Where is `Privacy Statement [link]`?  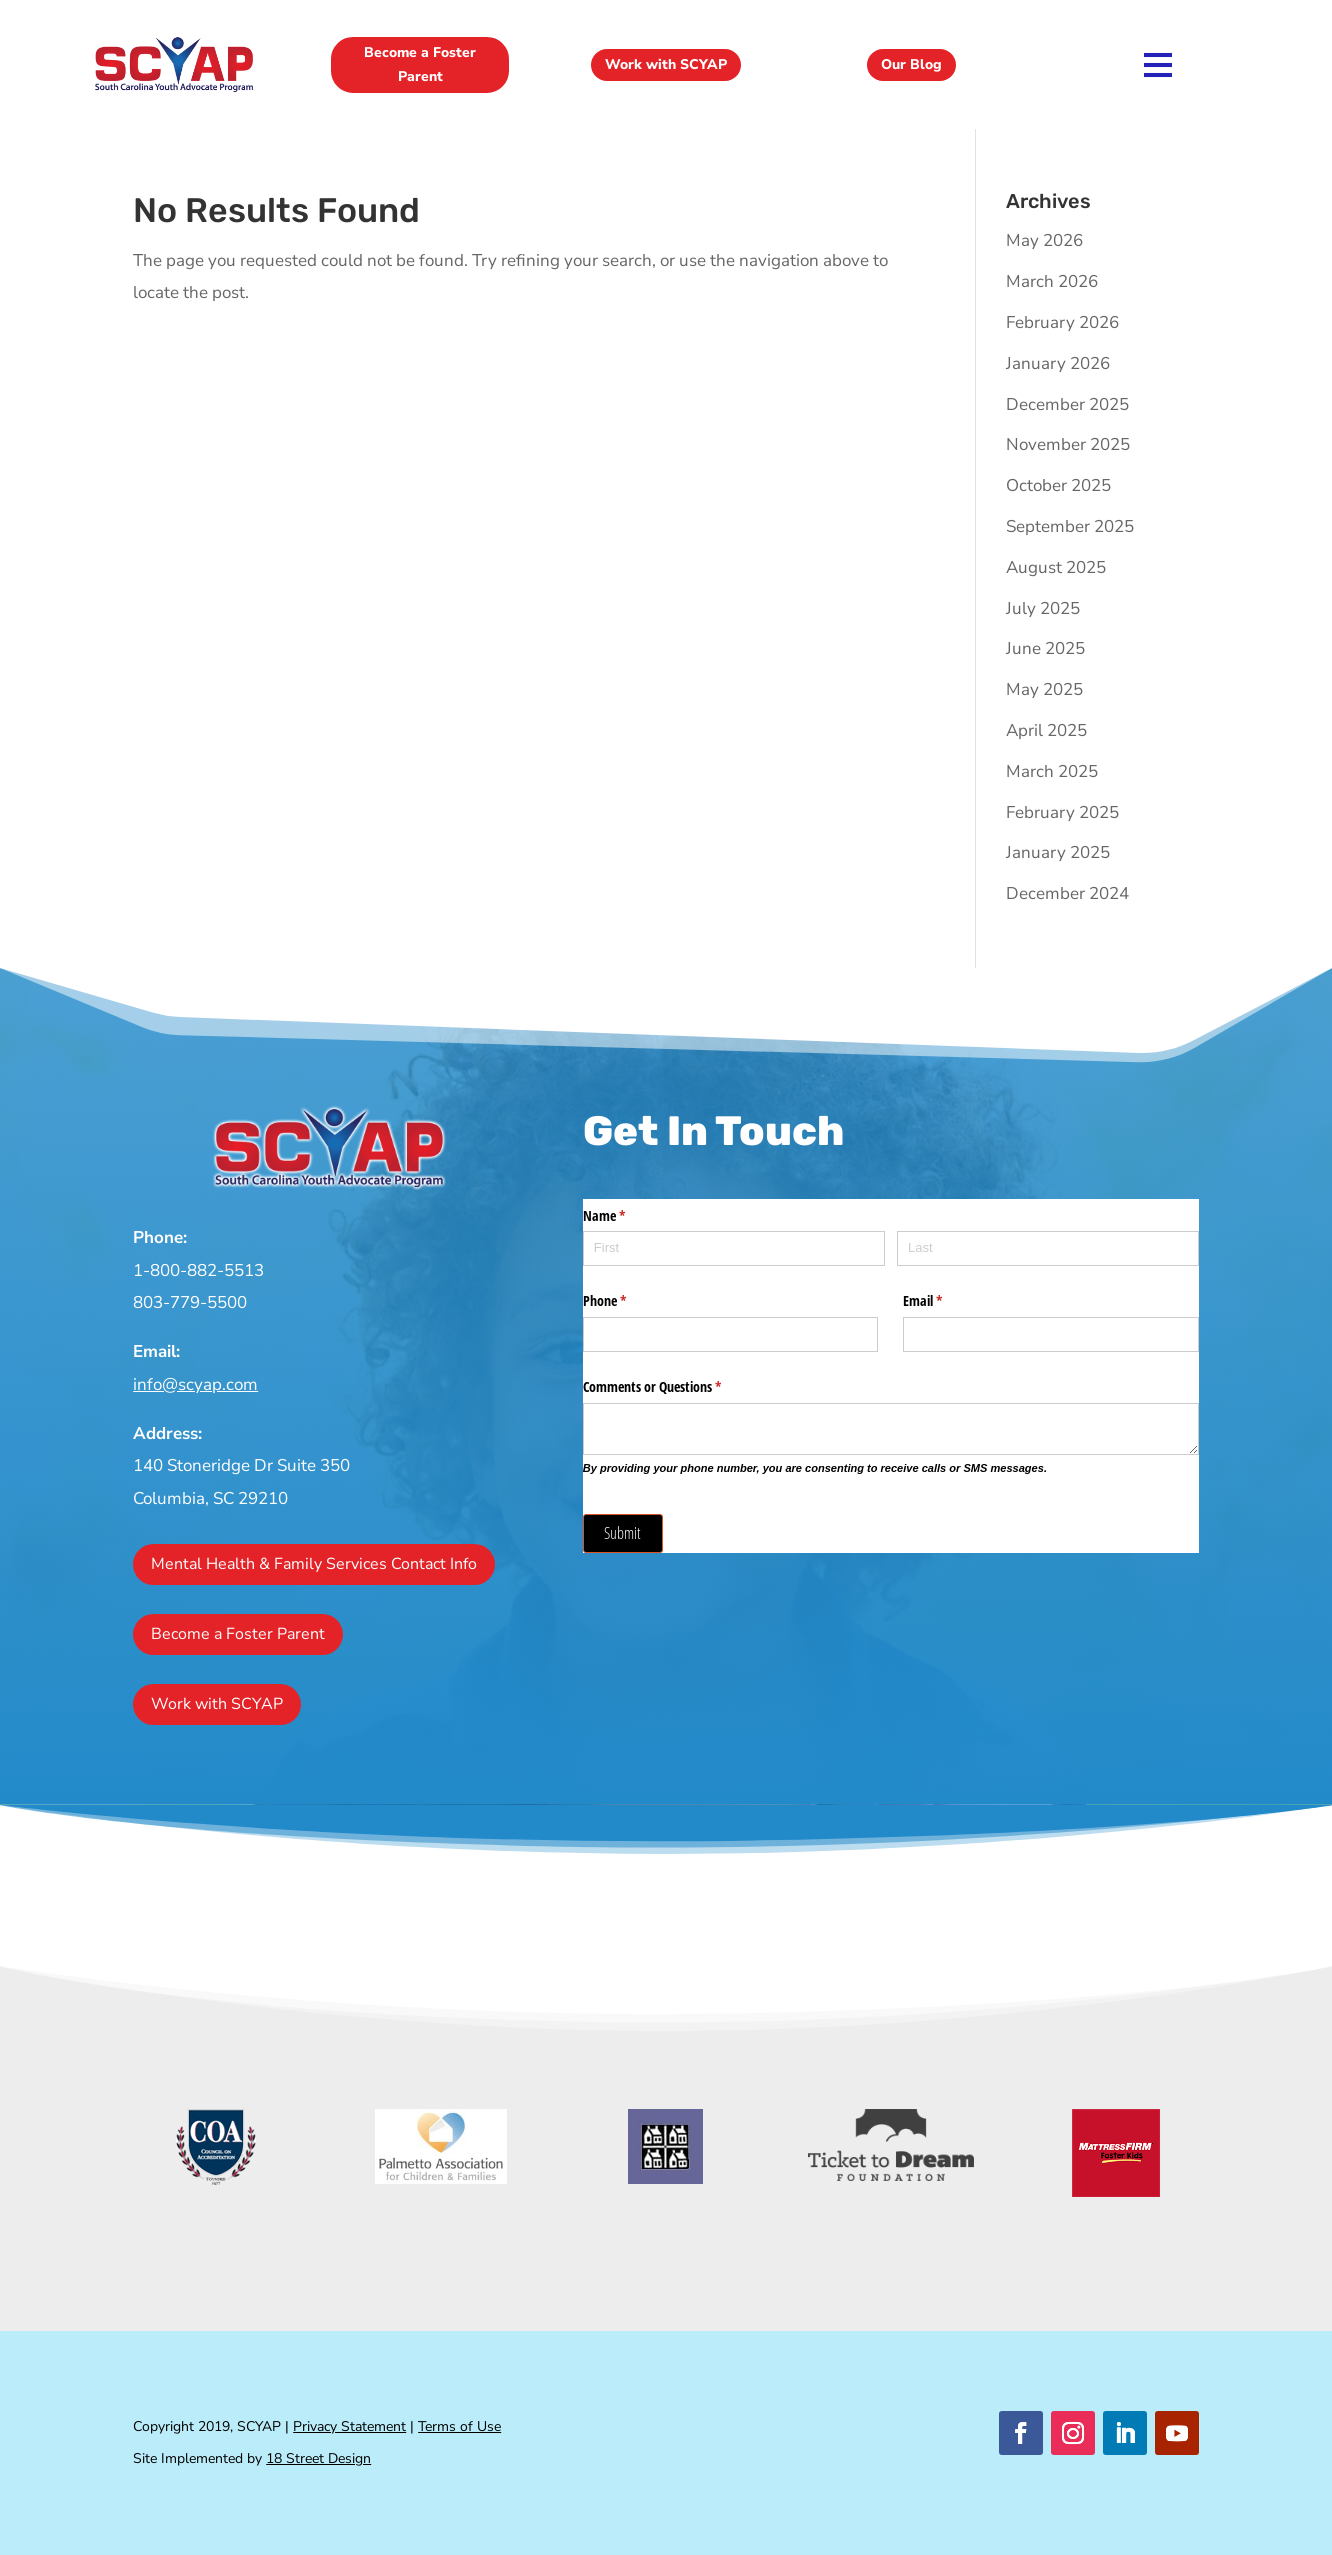 Privacy Statement [link] is located at coordinates (349, 2426).